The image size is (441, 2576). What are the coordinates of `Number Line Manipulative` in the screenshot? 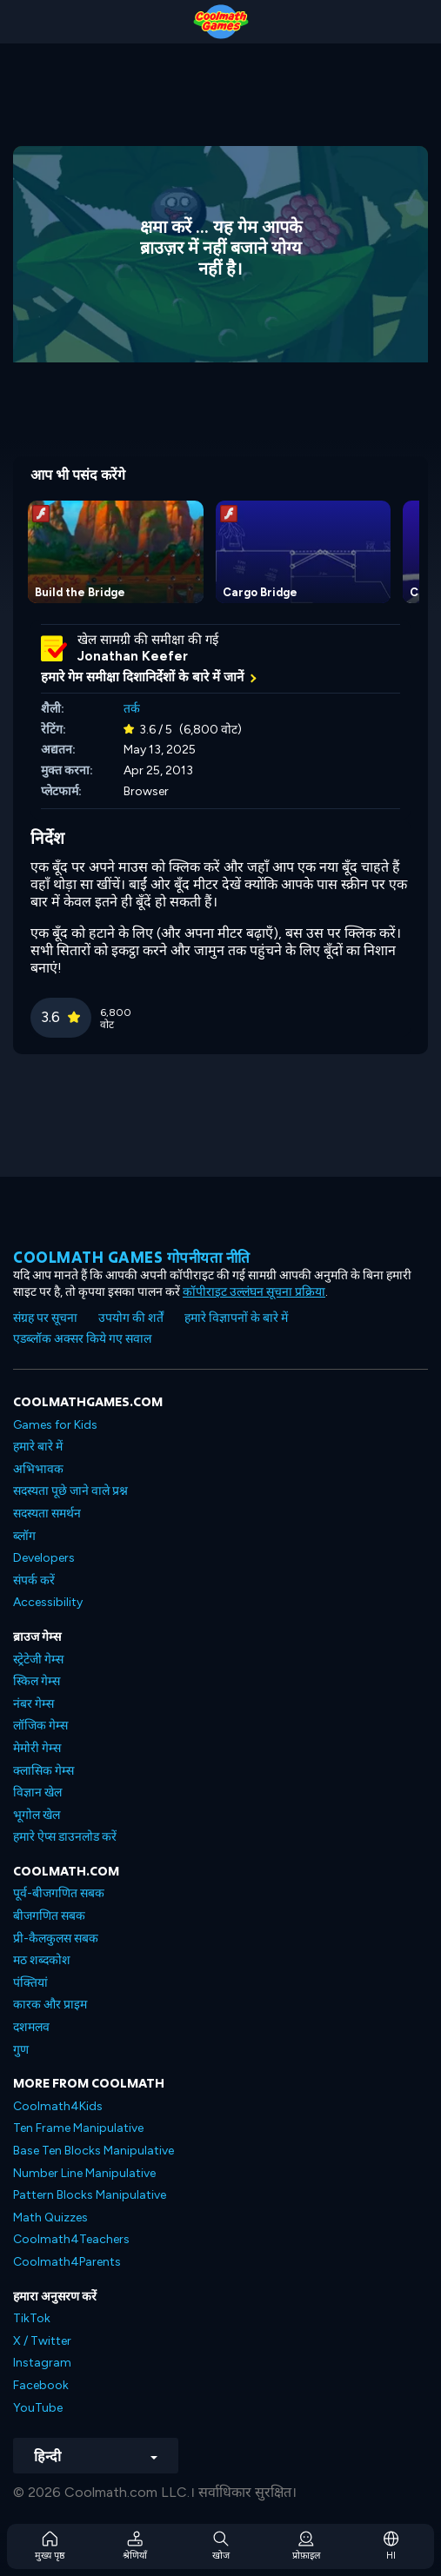 It's located at (84, 2173).